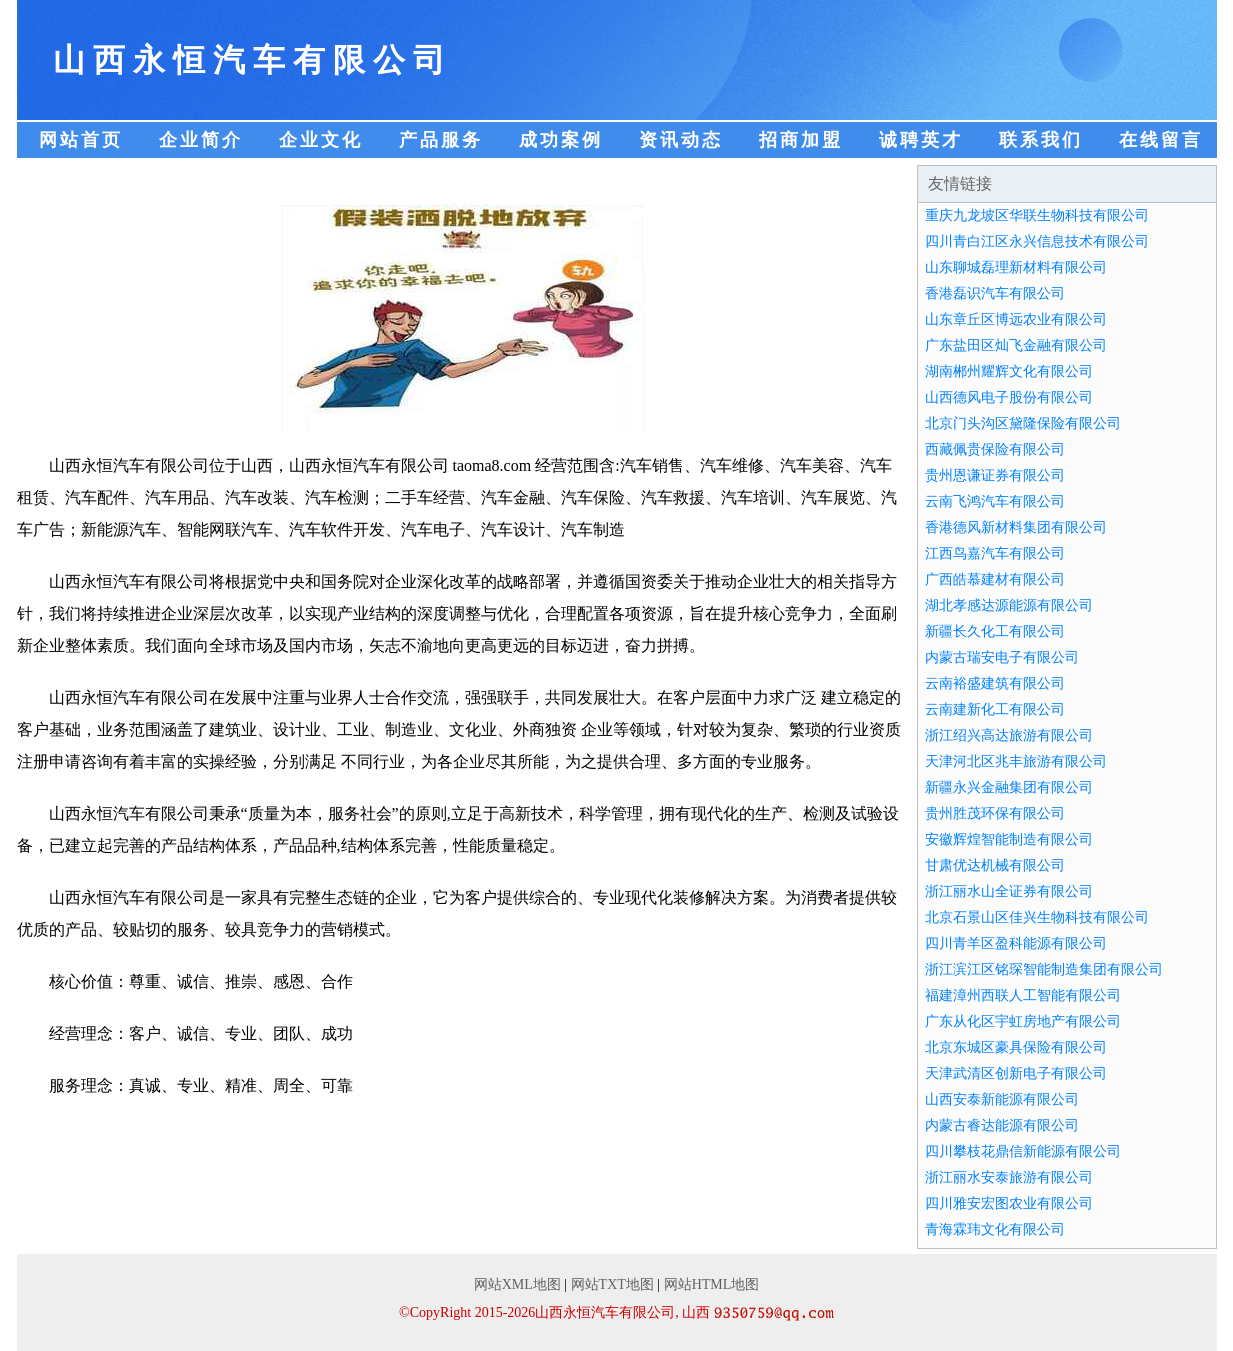 The height and width of the screenshot is (1351, 1233). I want to click on 青海霖玮文化有限公司, so click(995, 1229).